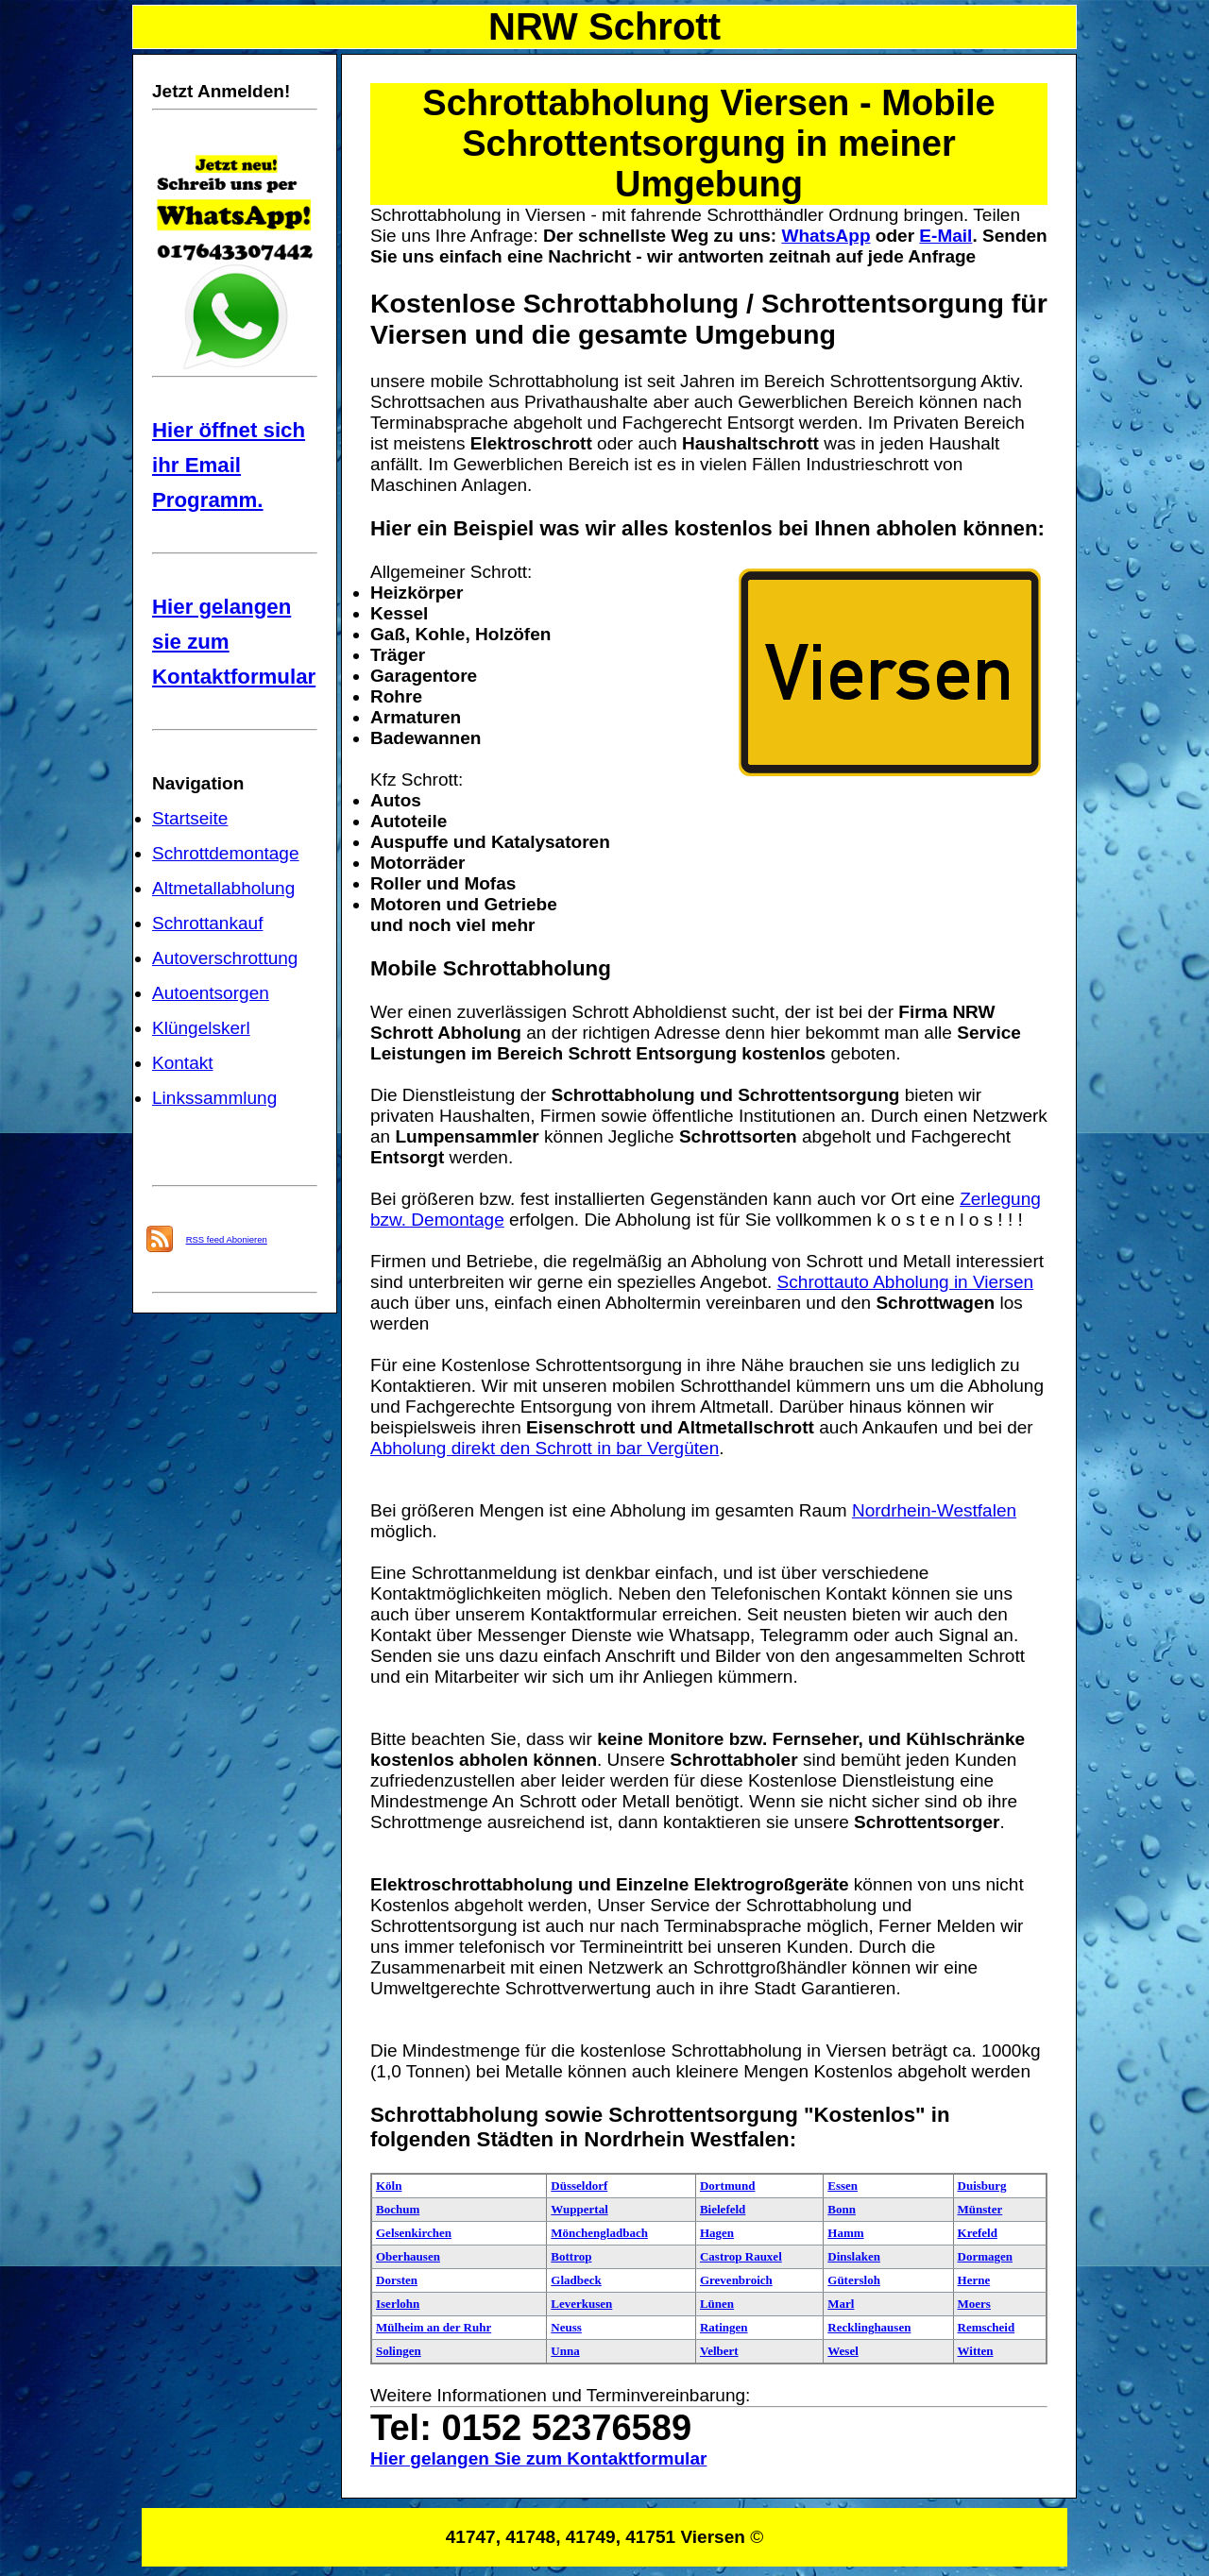 This screenshot has width=1209, height=2576. I want to click on Nordrhein-Westfalen, so click(934, 1510).